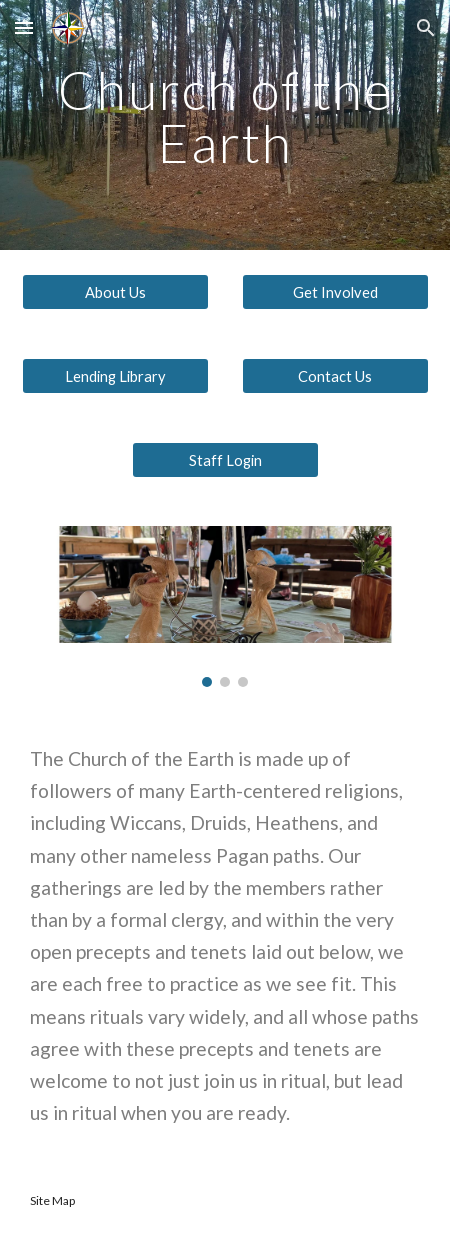 This screenshot has width=450, height=1240. I want to click on [About Us], so click(115, 292).